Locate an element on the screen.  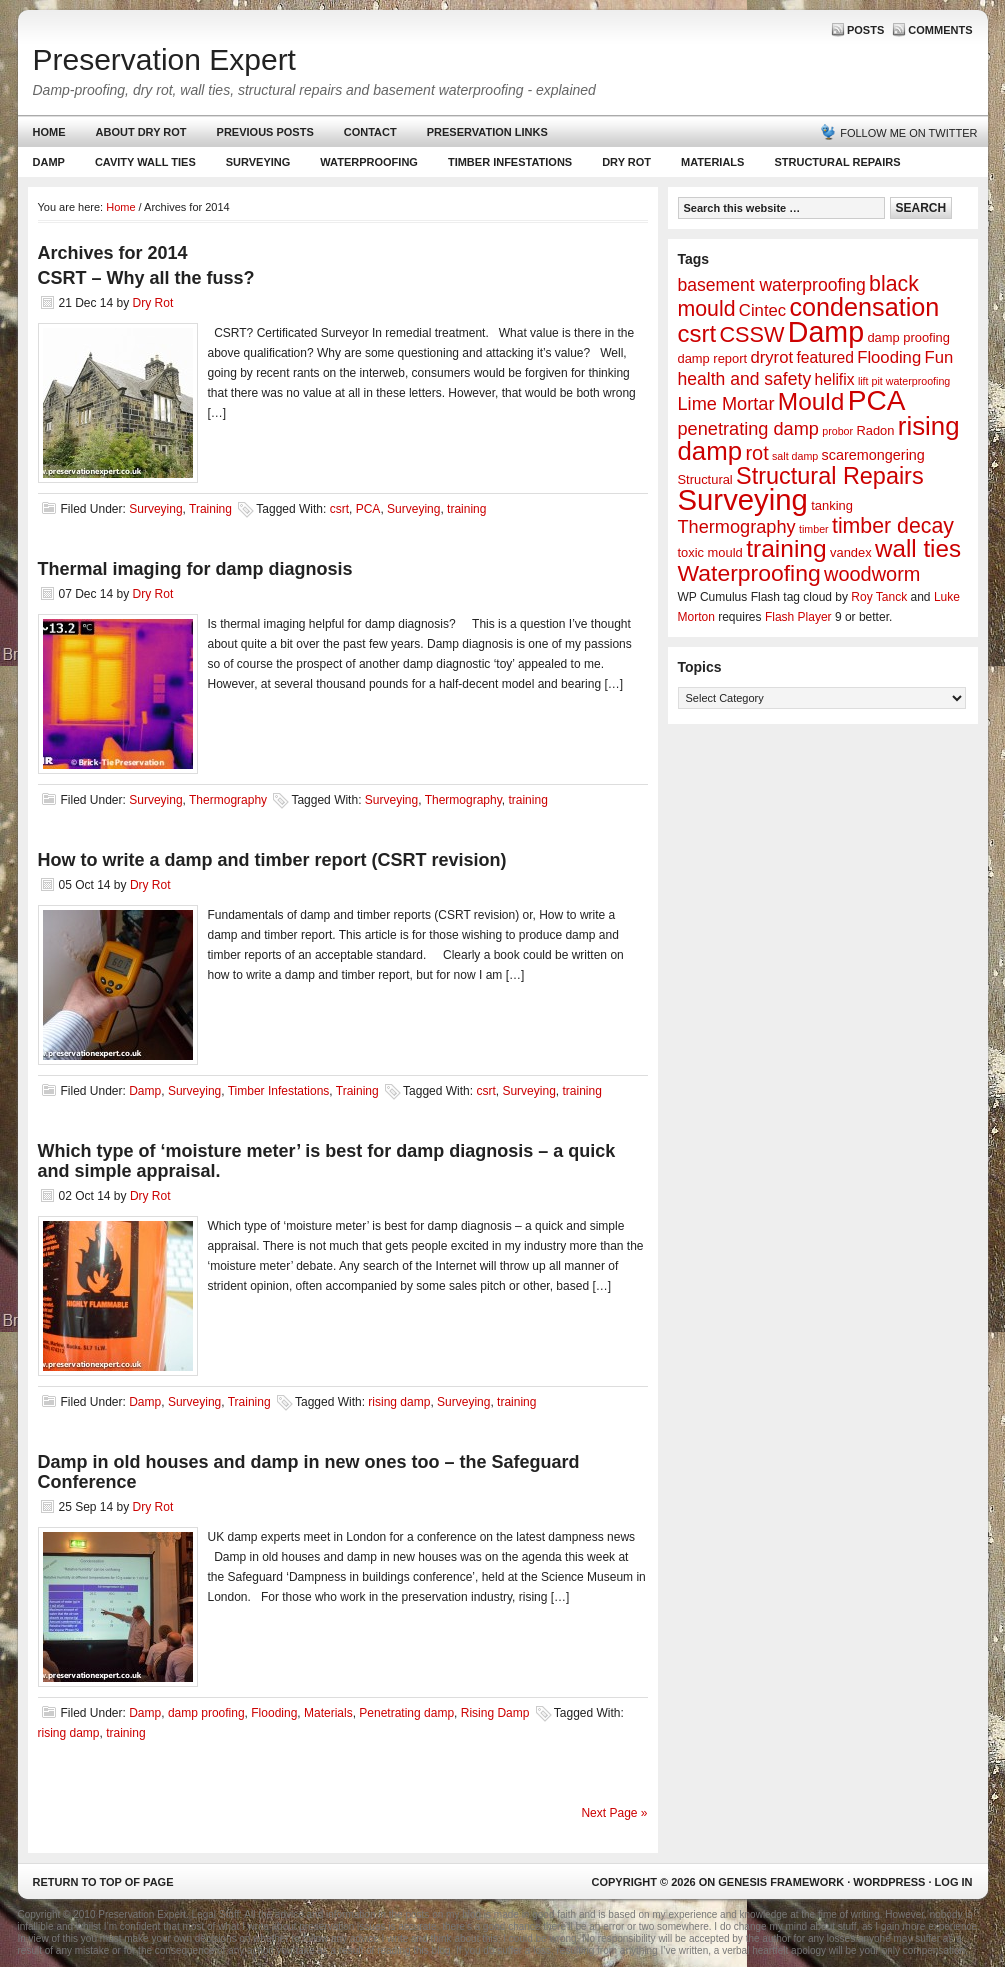
training [training (25 items)] is located at coordinates (786, 548).